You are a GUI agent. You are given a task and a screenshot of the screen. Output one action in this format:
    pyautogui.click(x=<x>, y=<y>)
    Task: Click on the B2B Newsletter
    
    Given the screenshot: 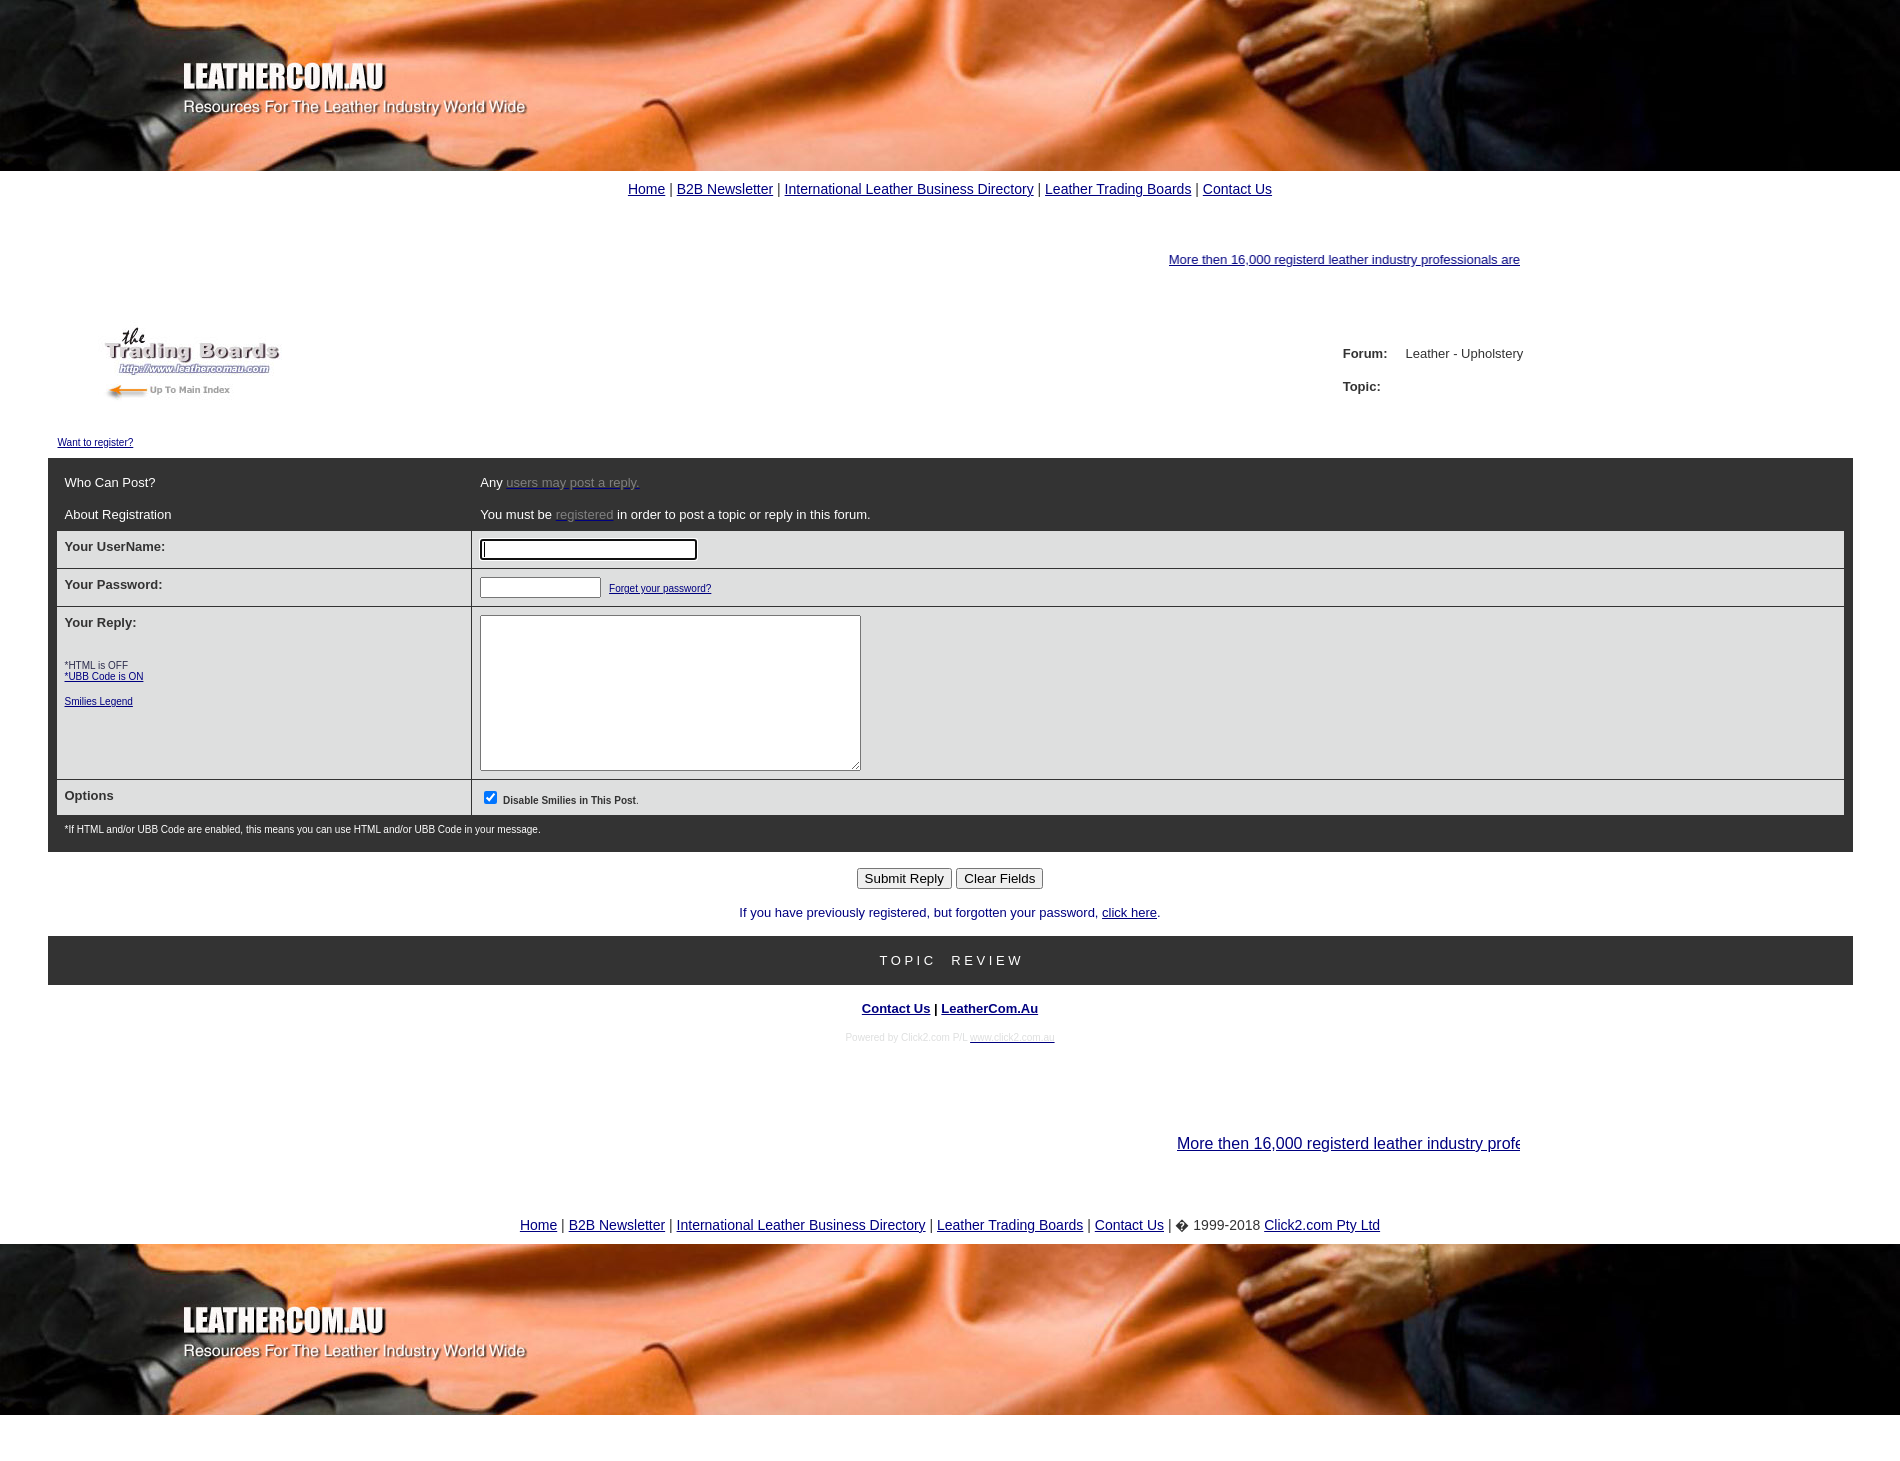 What is the action you would take?
    pyautogui.click(x=725, y=189)
    